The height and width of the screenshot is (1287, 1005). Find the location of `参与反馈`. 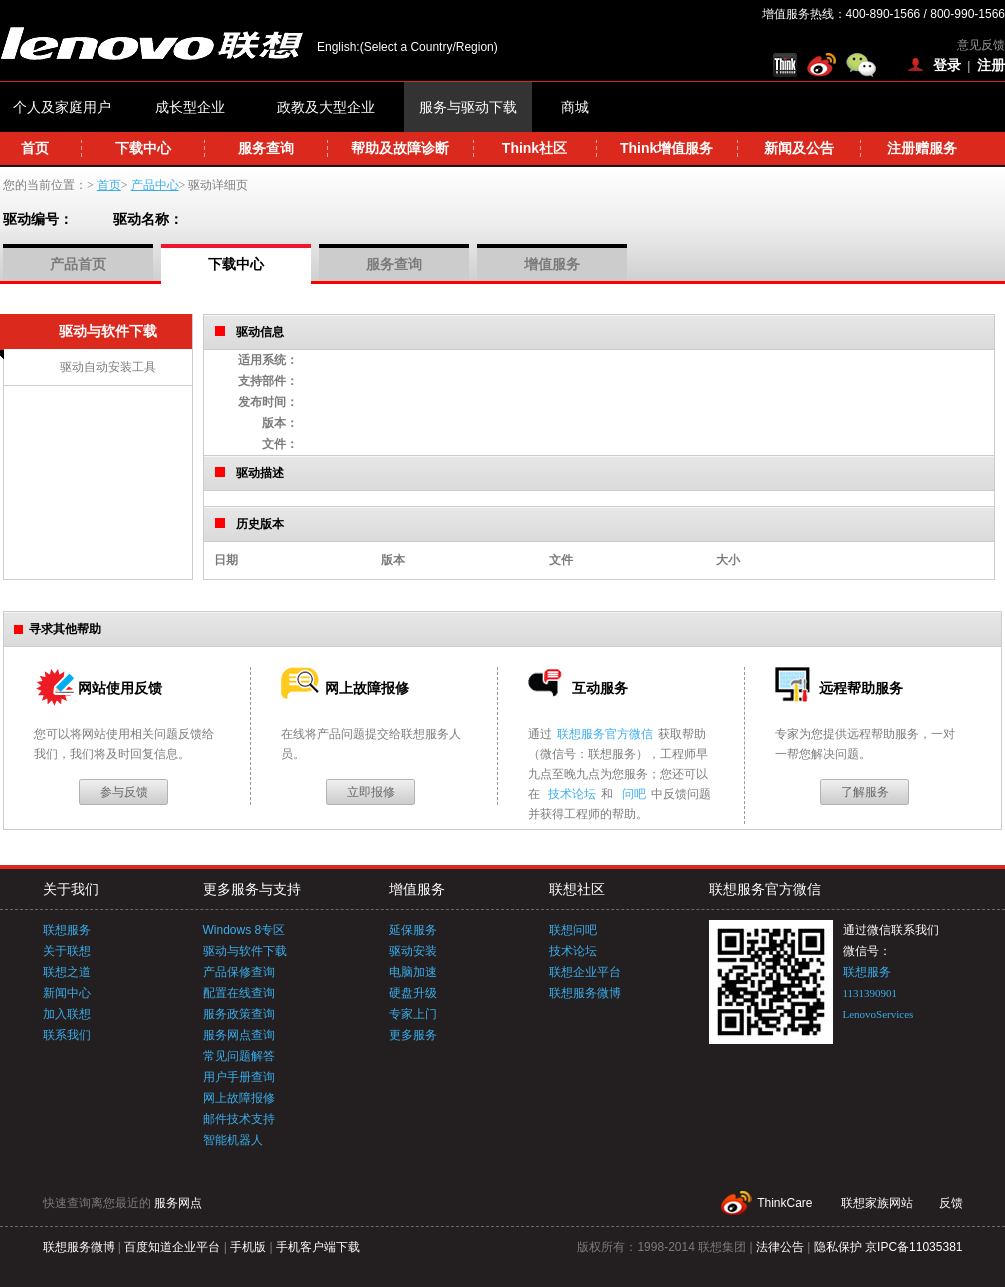

参与反馈 is located at coordinates (124, 792).